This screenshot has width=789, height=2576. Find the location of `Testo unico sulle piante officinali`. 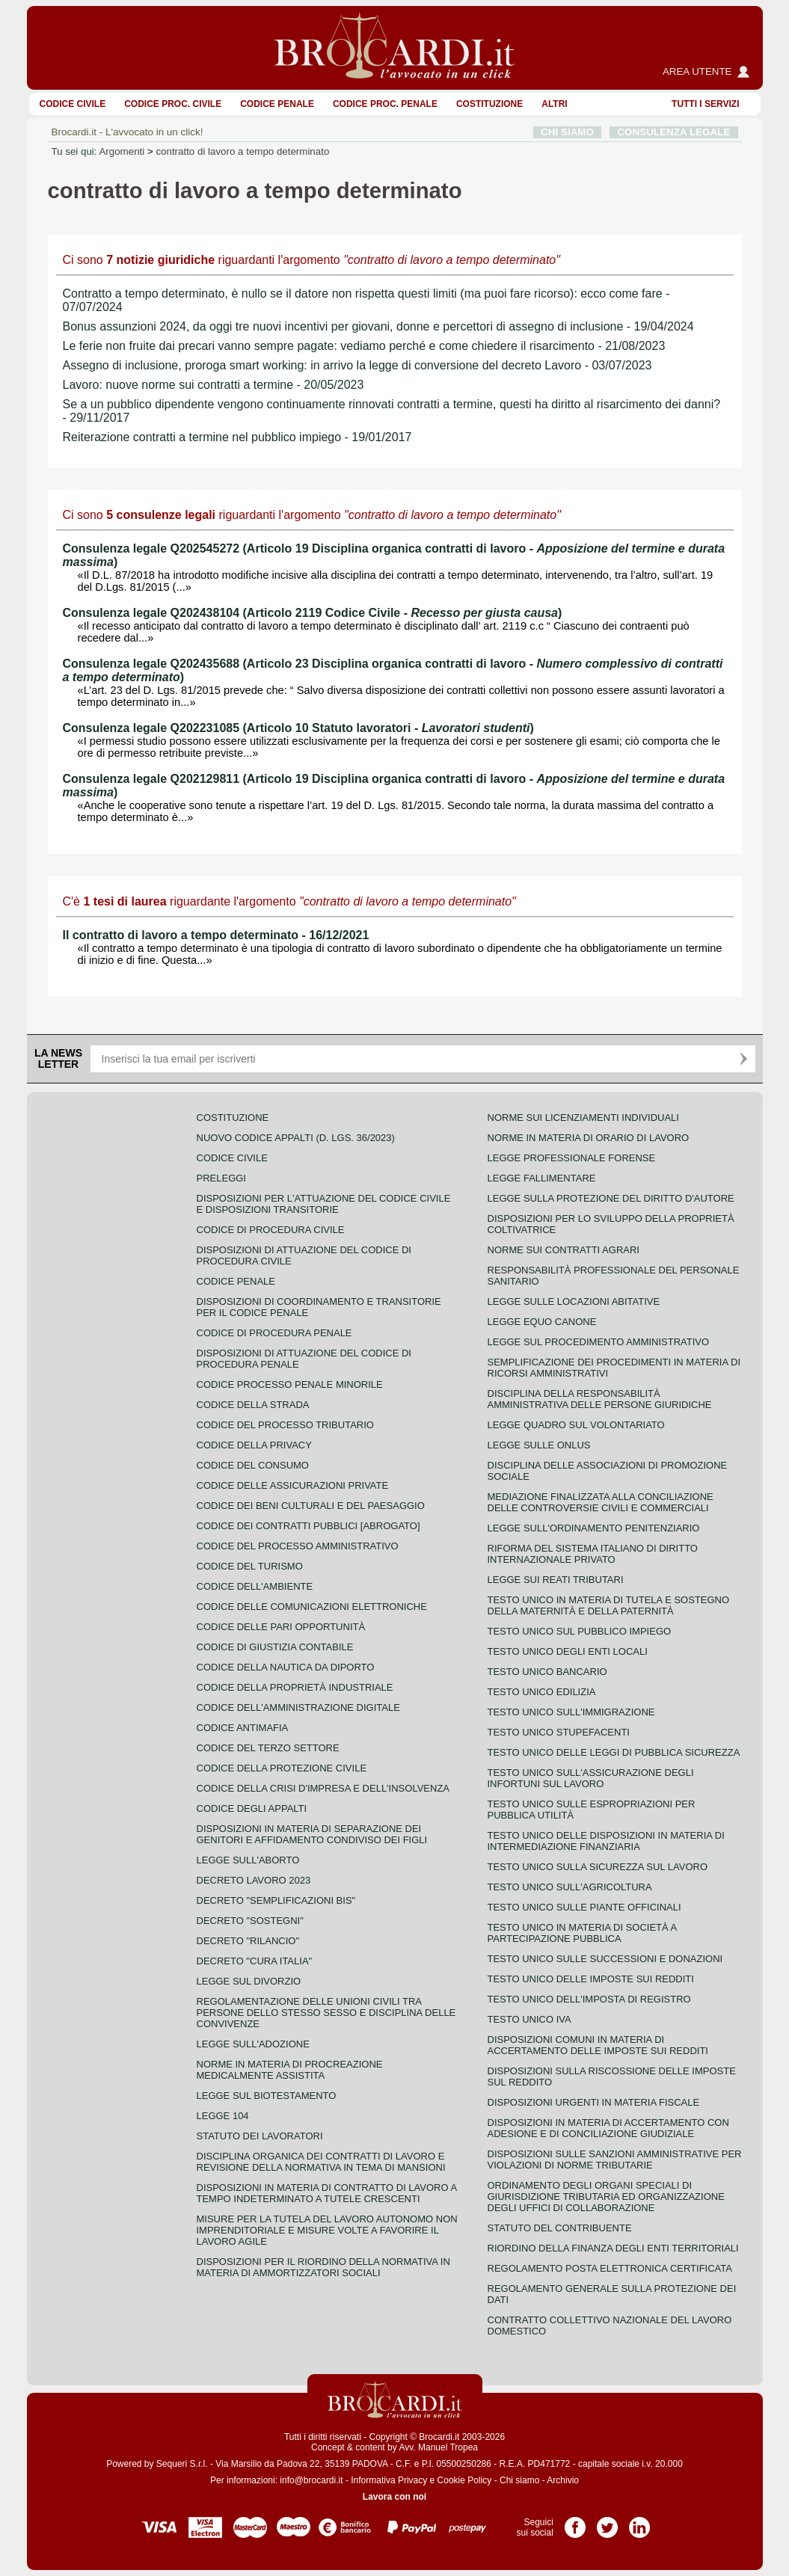

Testo unico sulle piante officinali is located at coordinates (584, 1907).